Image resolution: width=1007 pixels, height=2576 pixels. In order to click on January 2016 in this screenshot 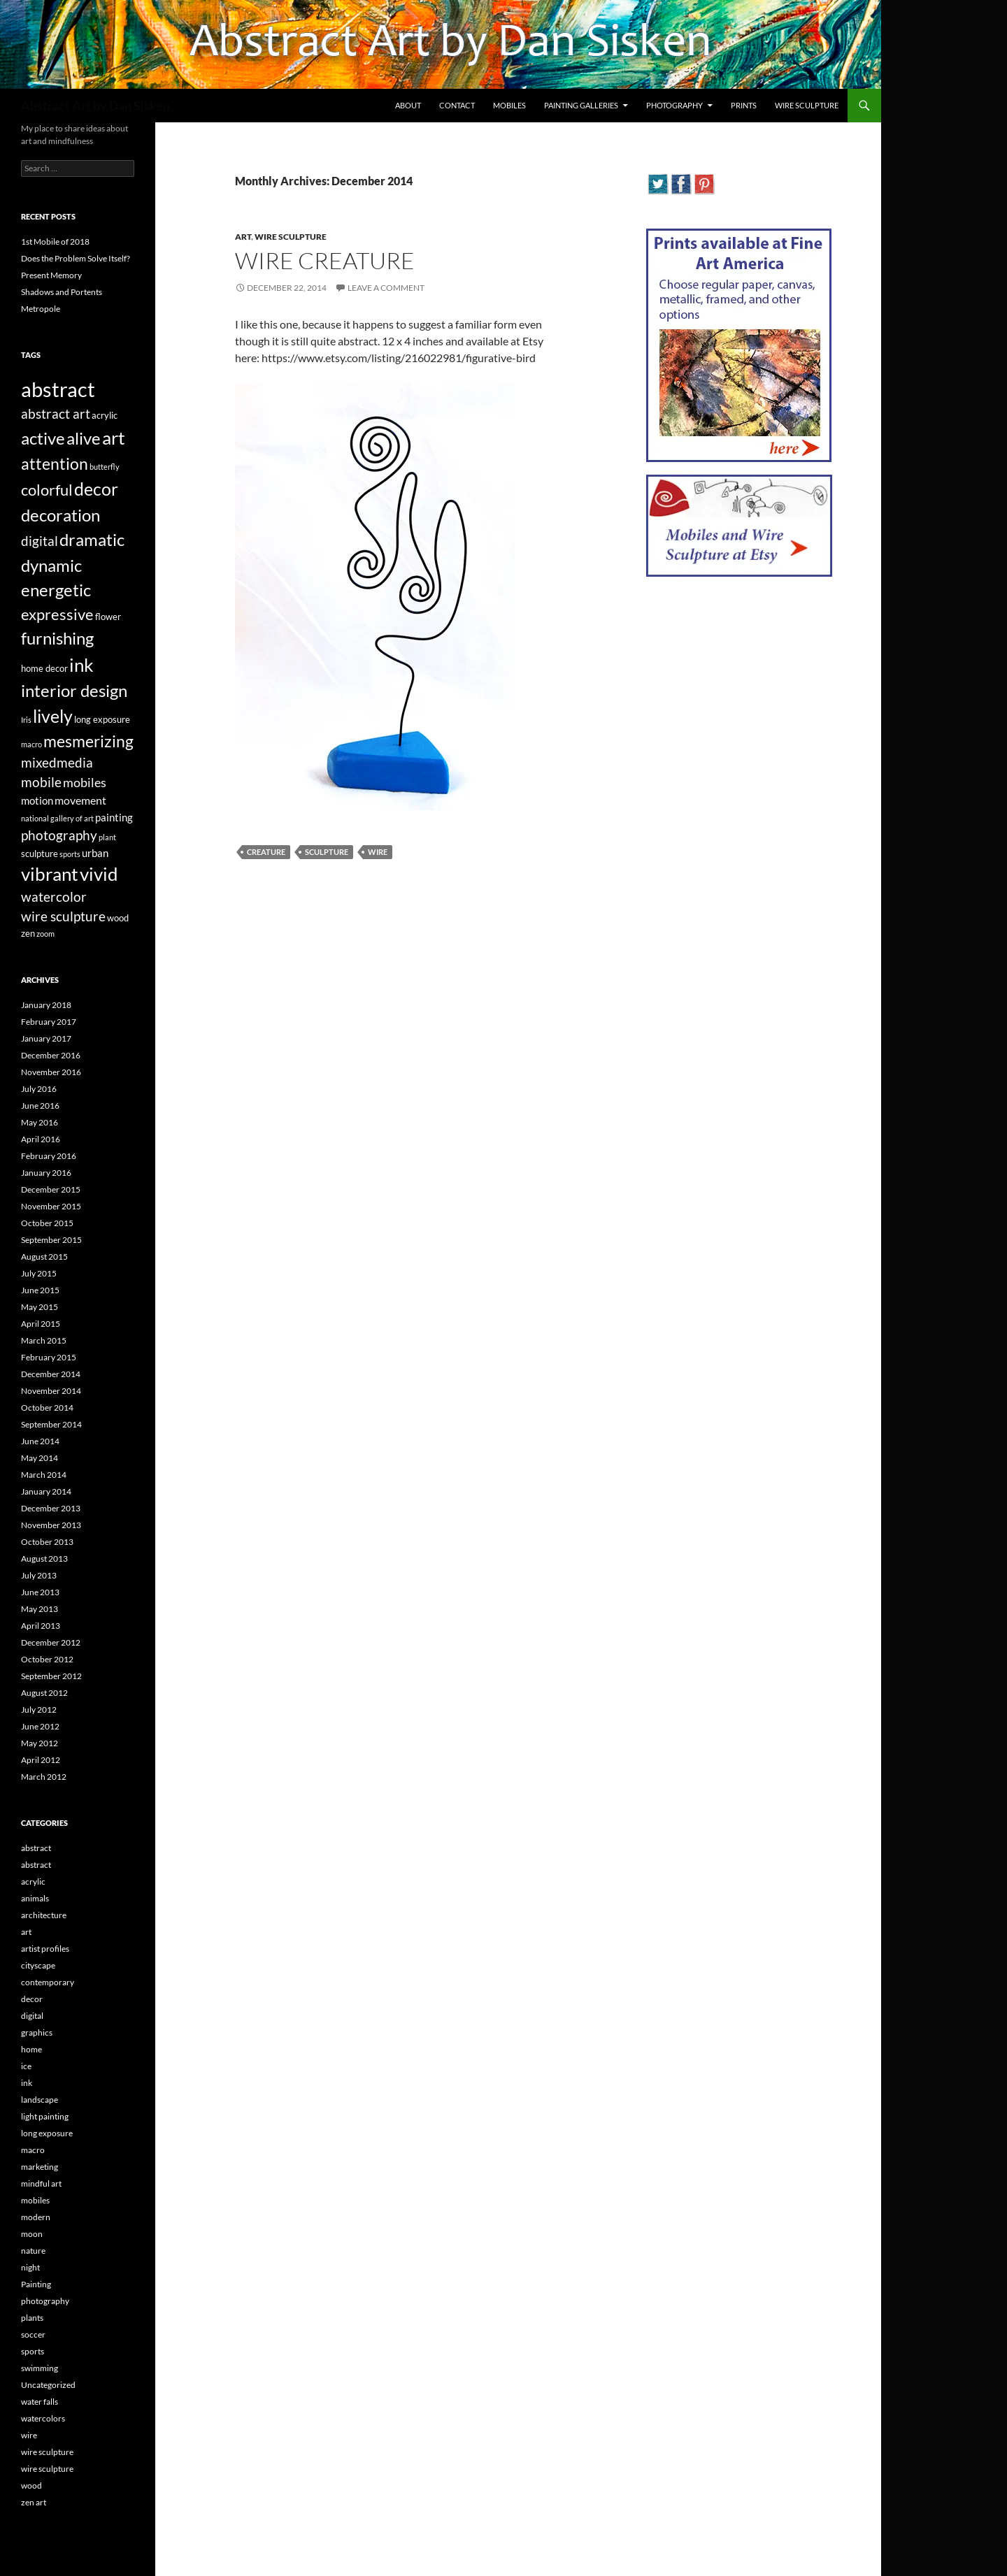, I will do `click(46, 1172)`.